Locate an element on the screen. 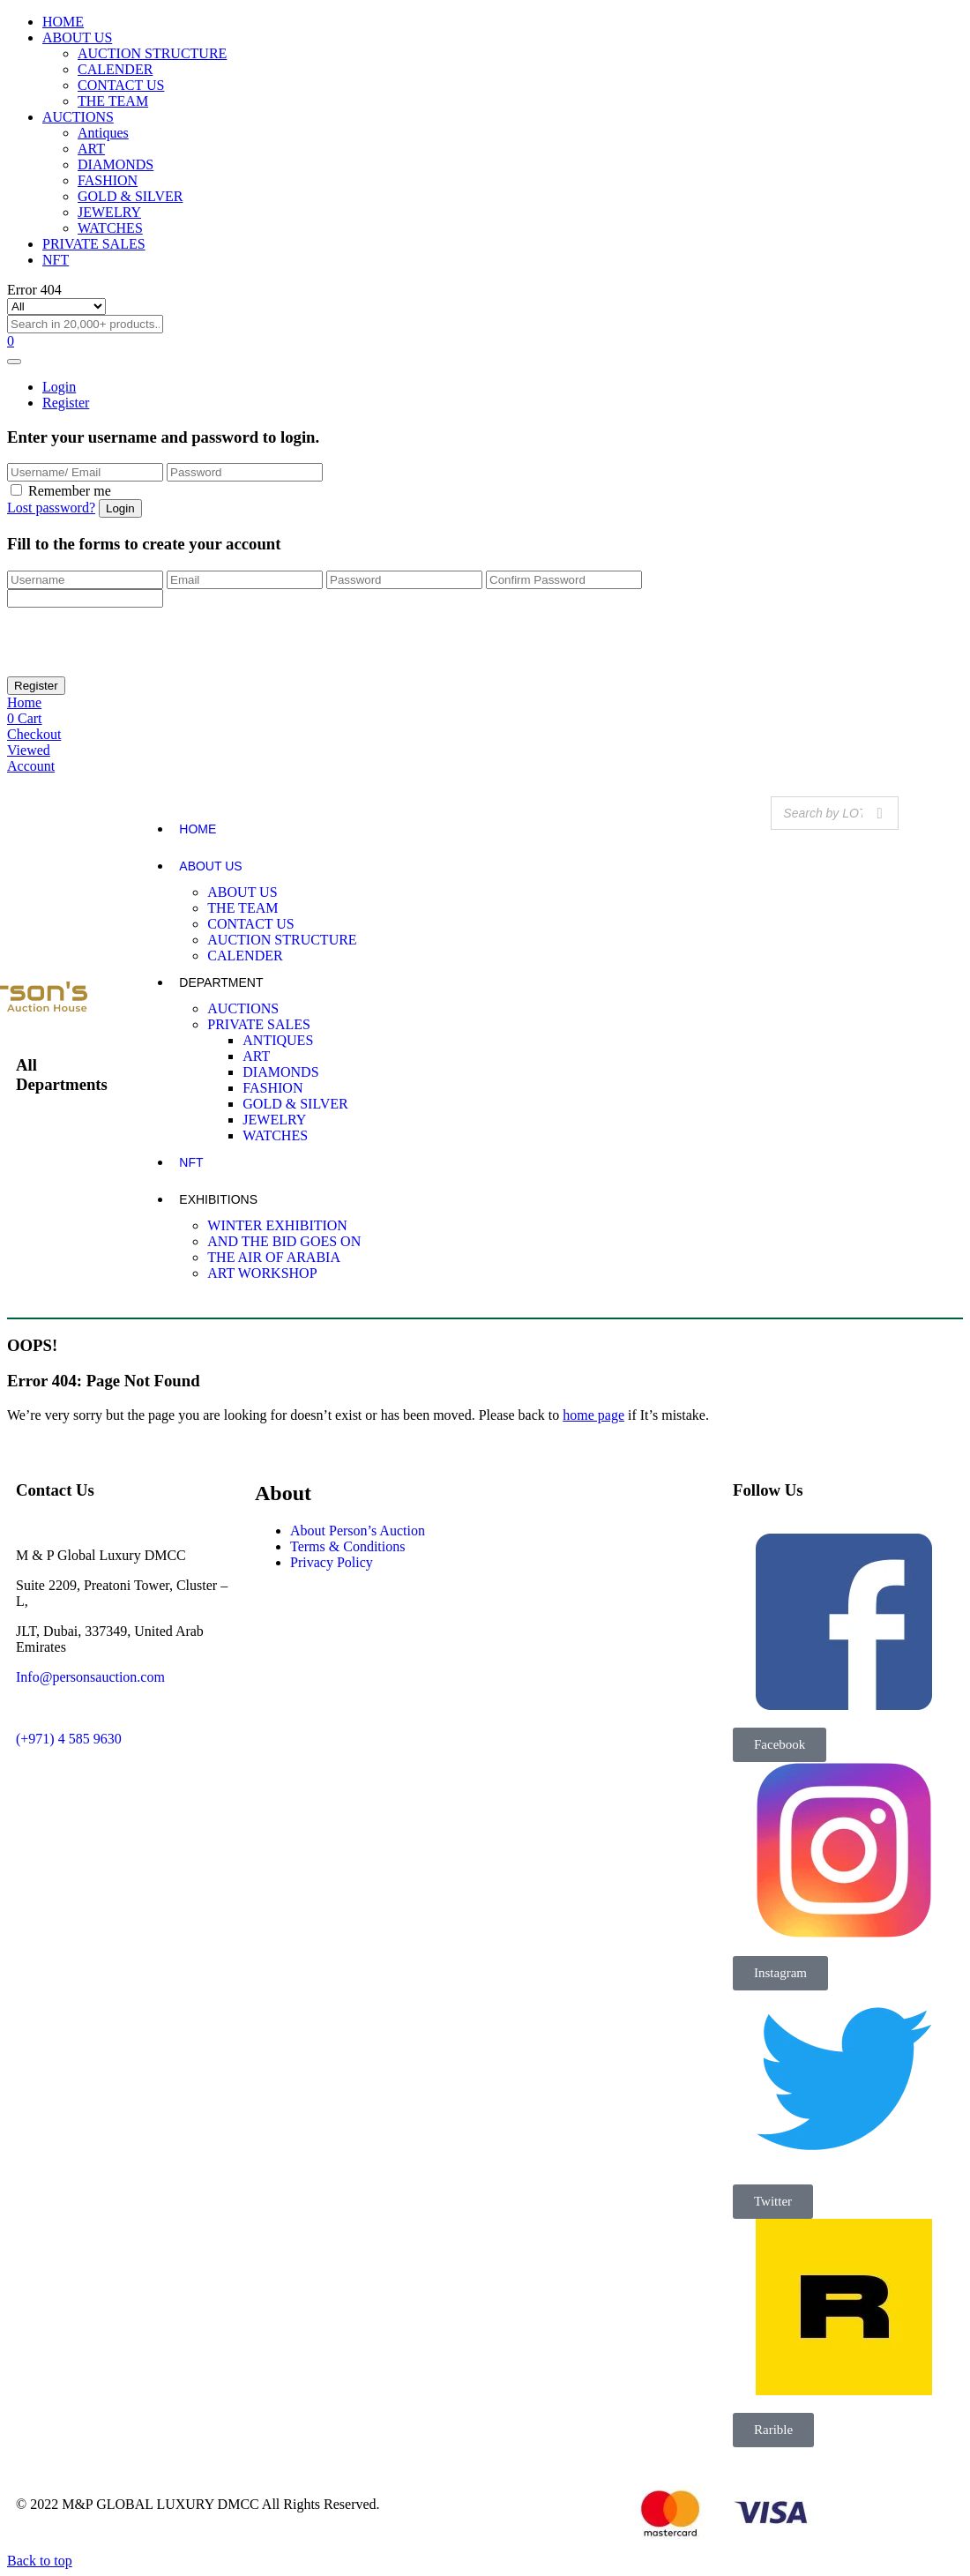  (+971) 4 585 9630 is located at coordinates (69, 1738).